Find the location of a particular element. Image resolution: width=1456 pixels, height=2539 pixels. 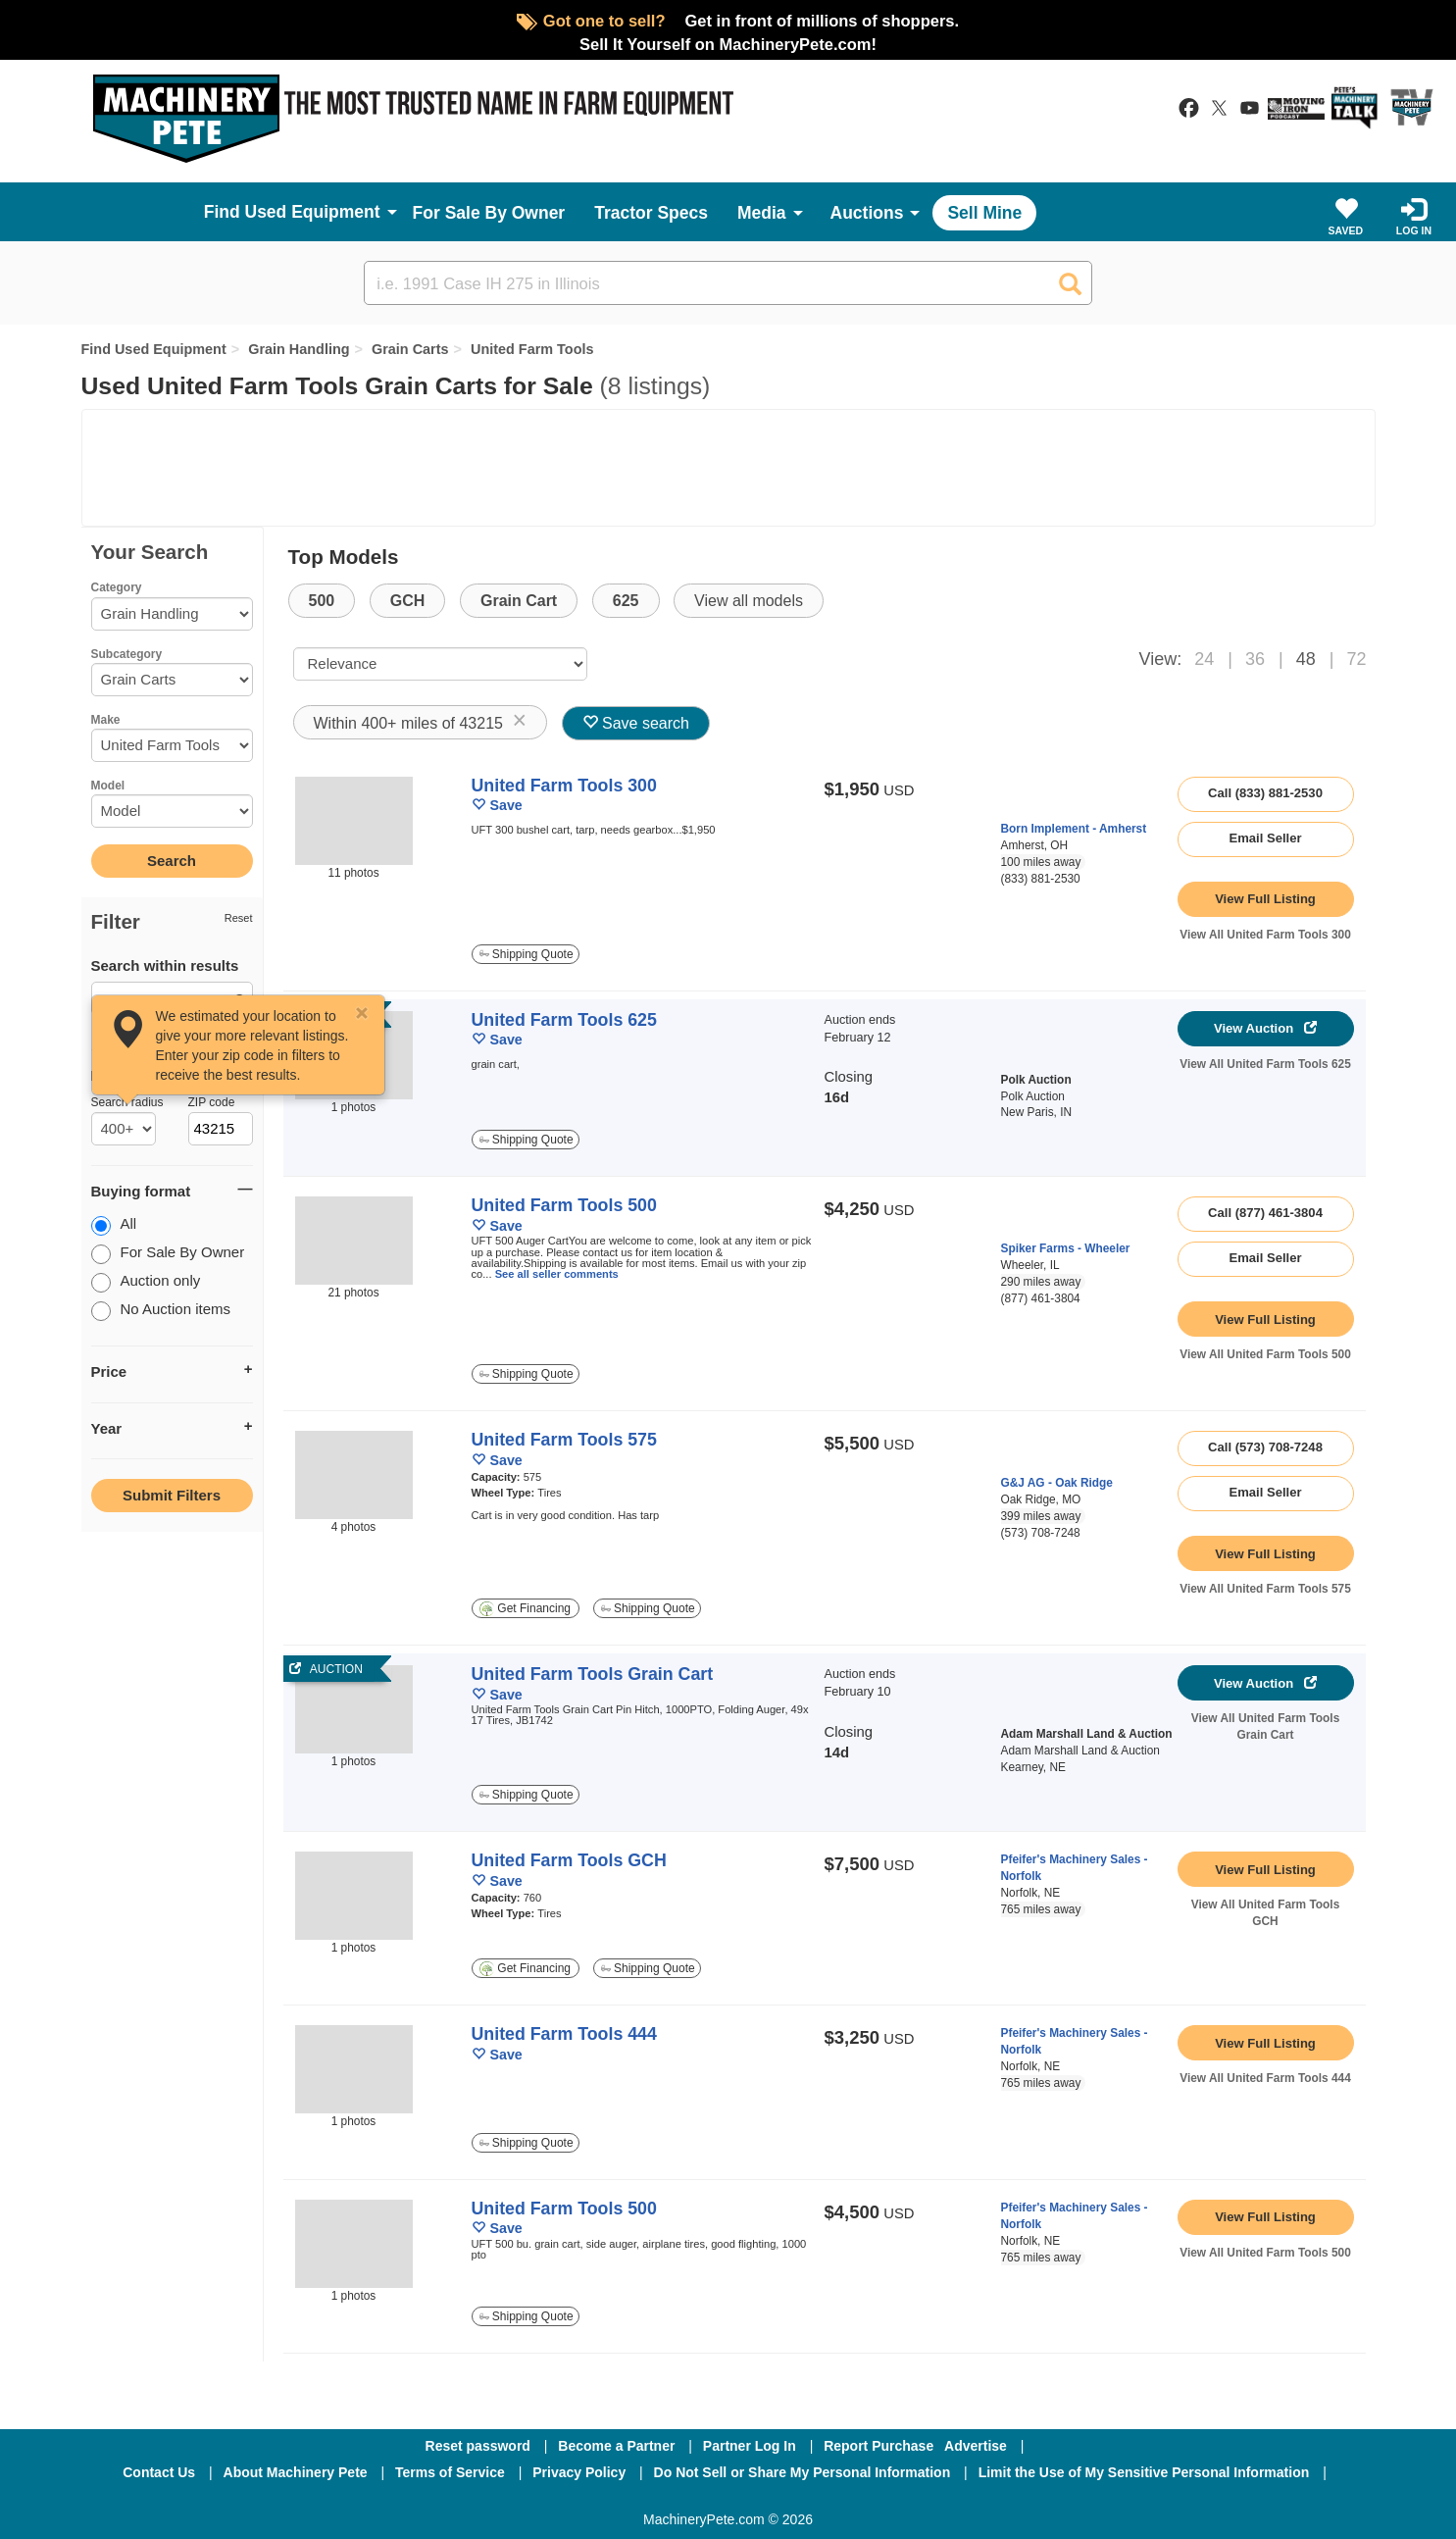

Spiker Farms - Wheeler is located at coordinates (1065, 1248).